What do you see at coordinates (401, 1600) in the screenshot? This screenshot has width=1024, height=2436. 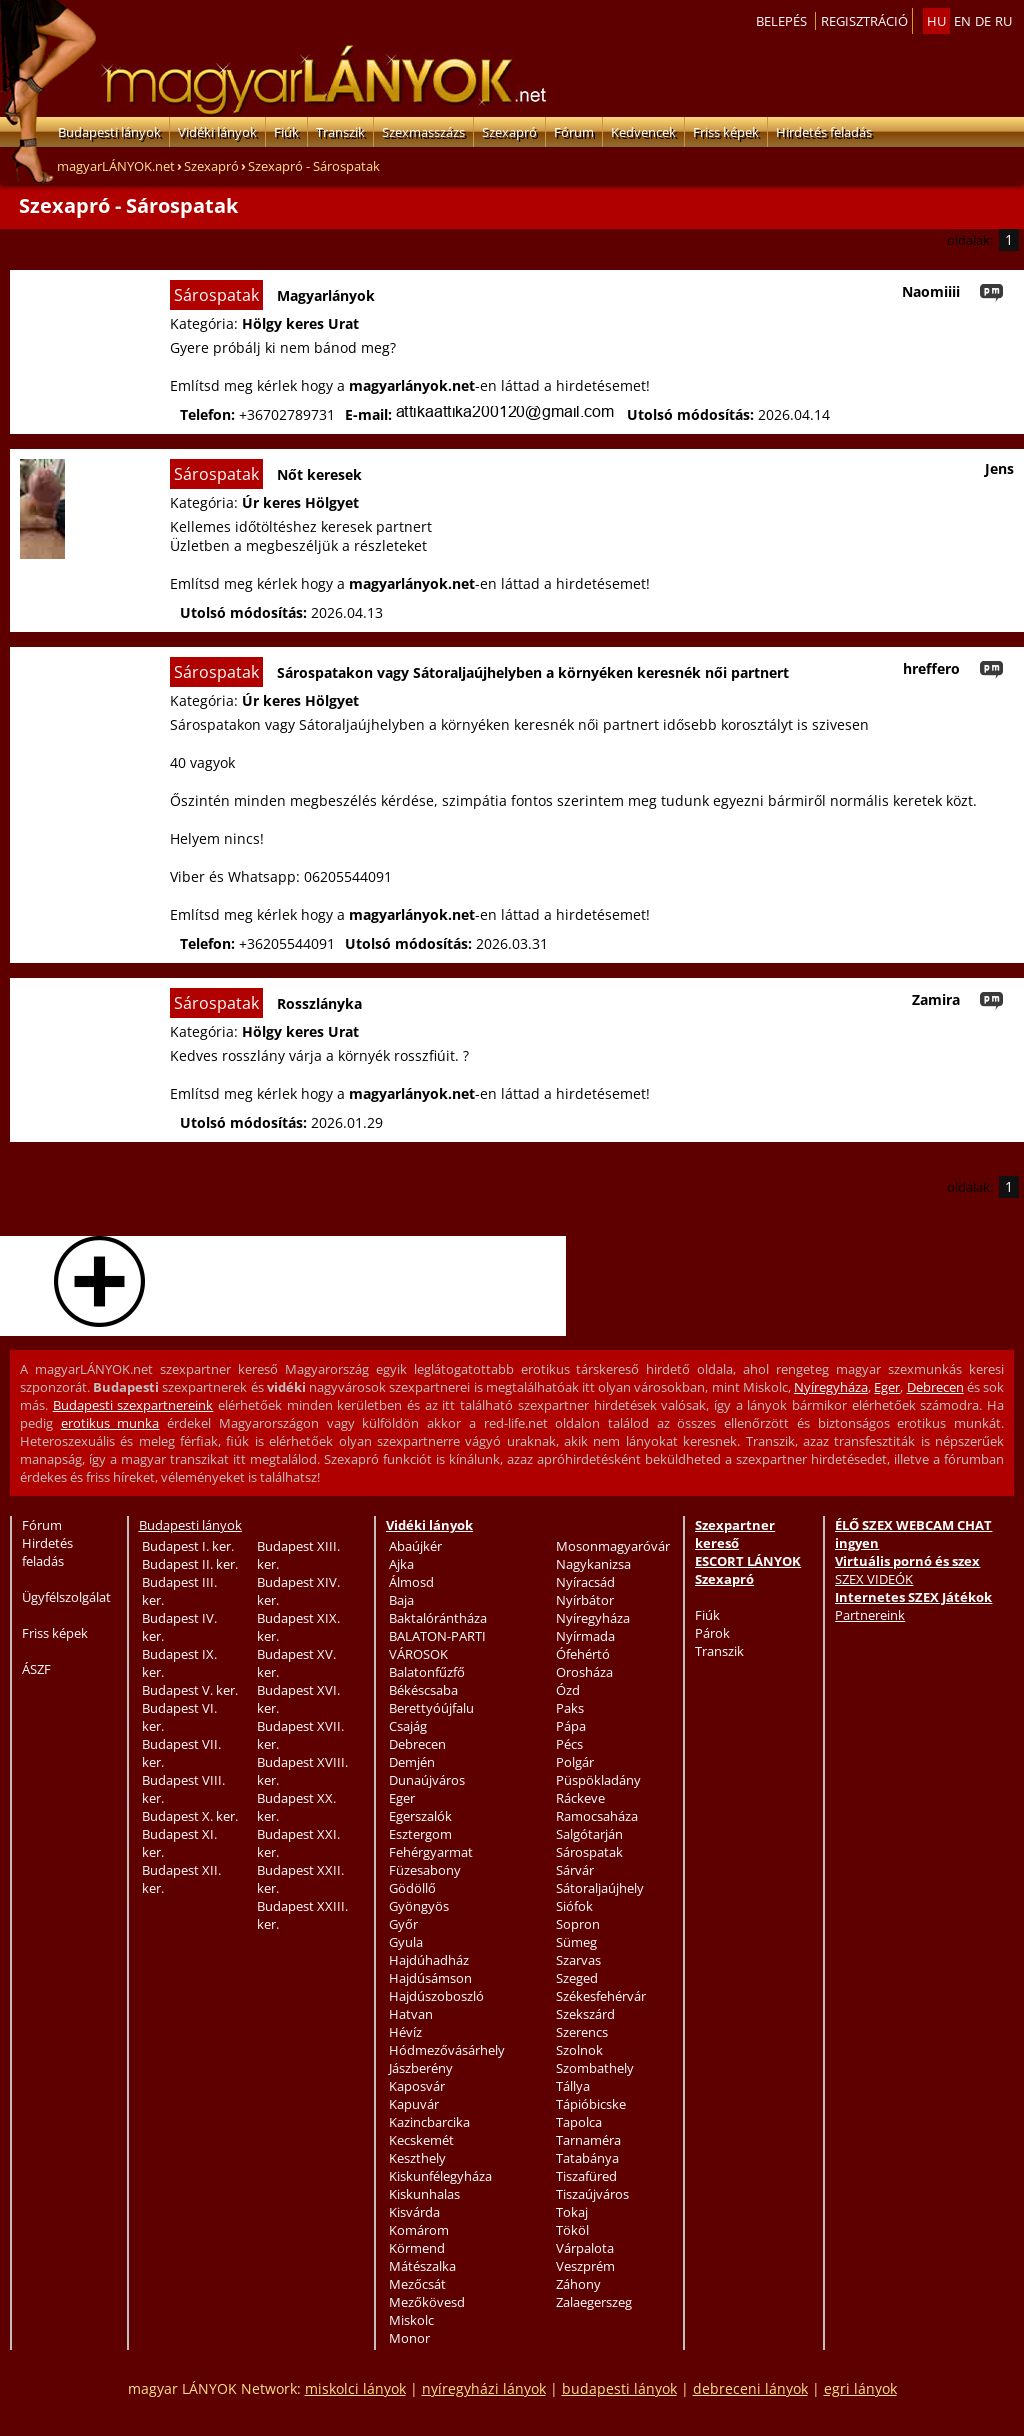 I see `Baja` at bounding box center [401, 1600].